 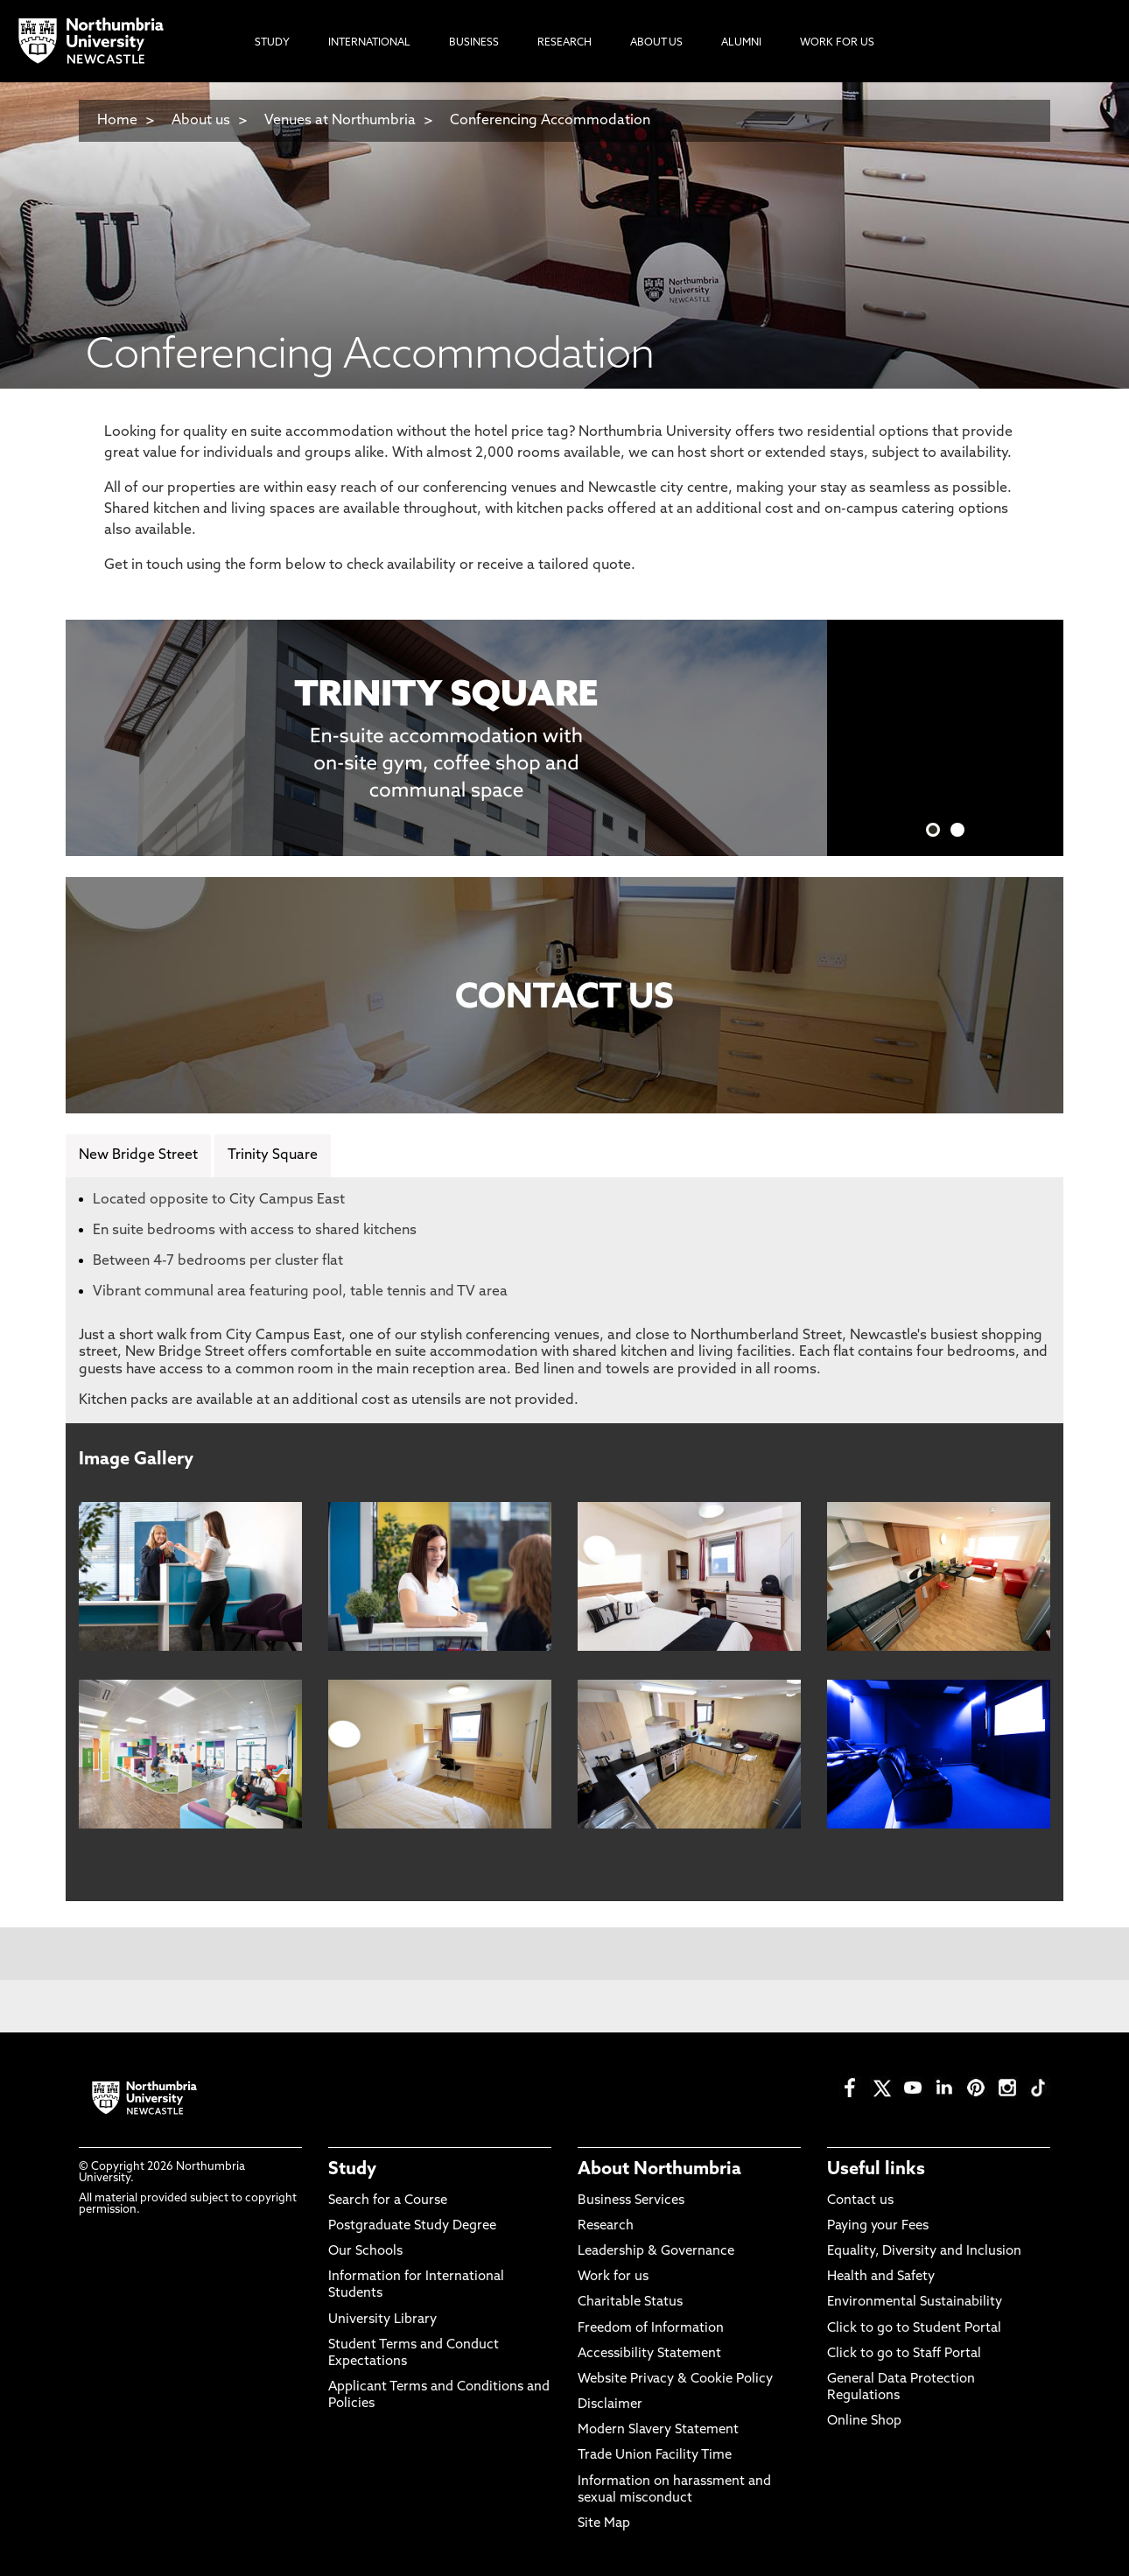 What do you see at coordinates (138, 1155) in the screenshot?
I see `New Bridge Street` at bounding box center [138, 1155].